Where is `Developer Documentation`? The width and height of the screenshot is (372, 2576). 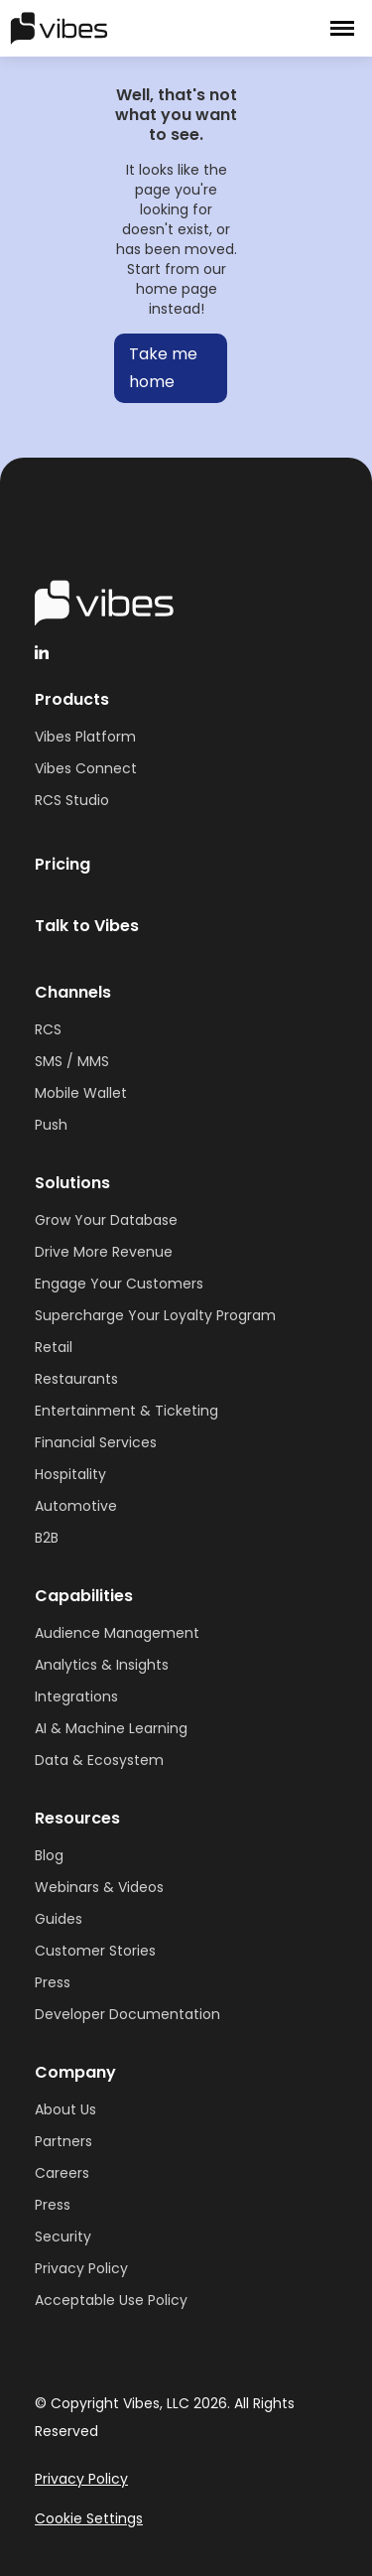 Developer Documentation is located at coordinates (127, 2014).